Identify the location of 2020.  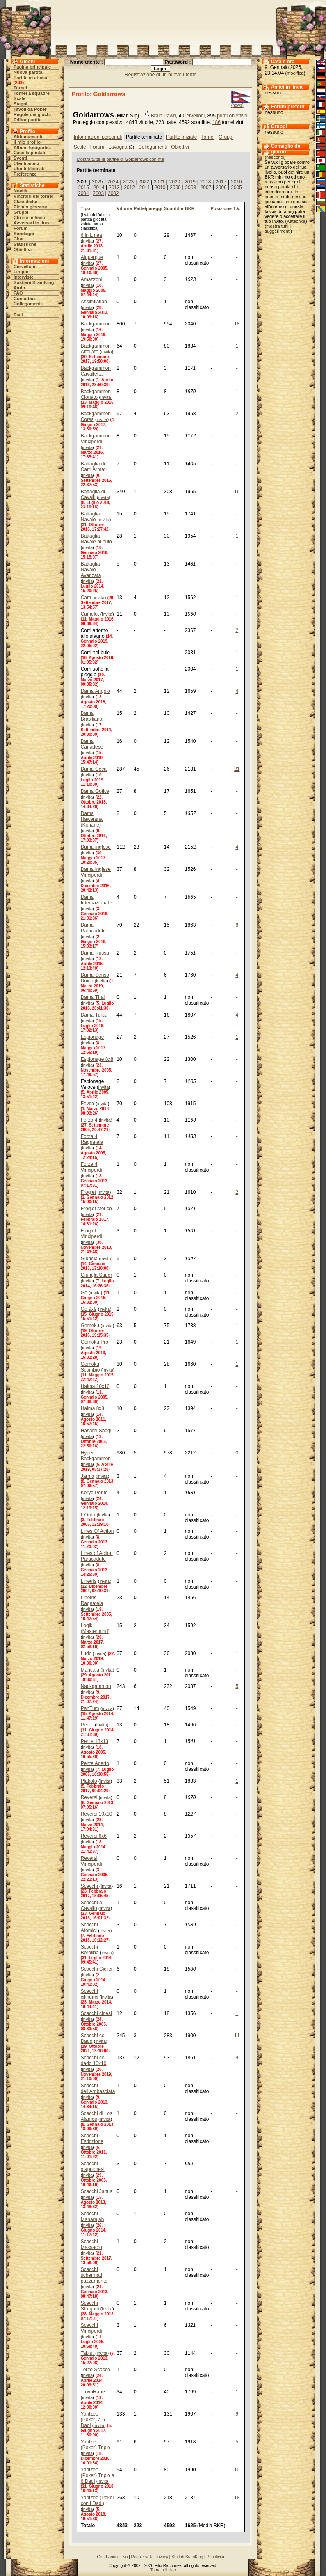
(174, 182).